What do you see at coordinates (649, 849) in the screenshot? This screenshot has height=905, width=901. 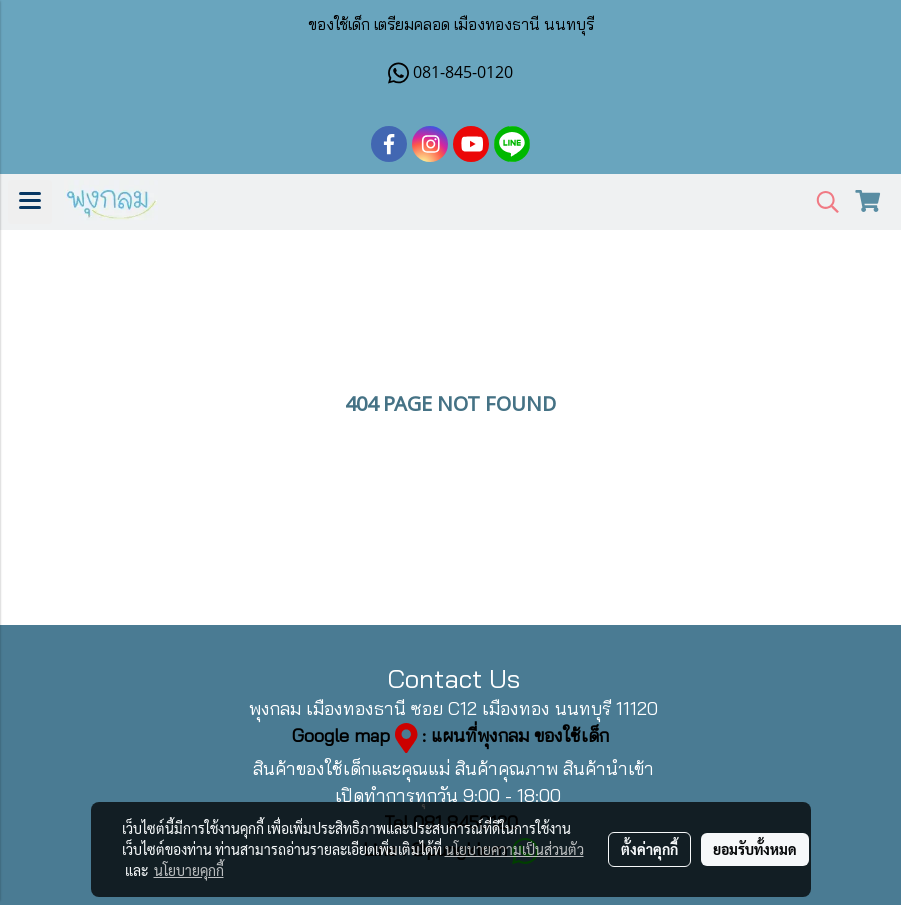 I see `ตั้งค่าคุกกี้` at bounding box center [649, 849].